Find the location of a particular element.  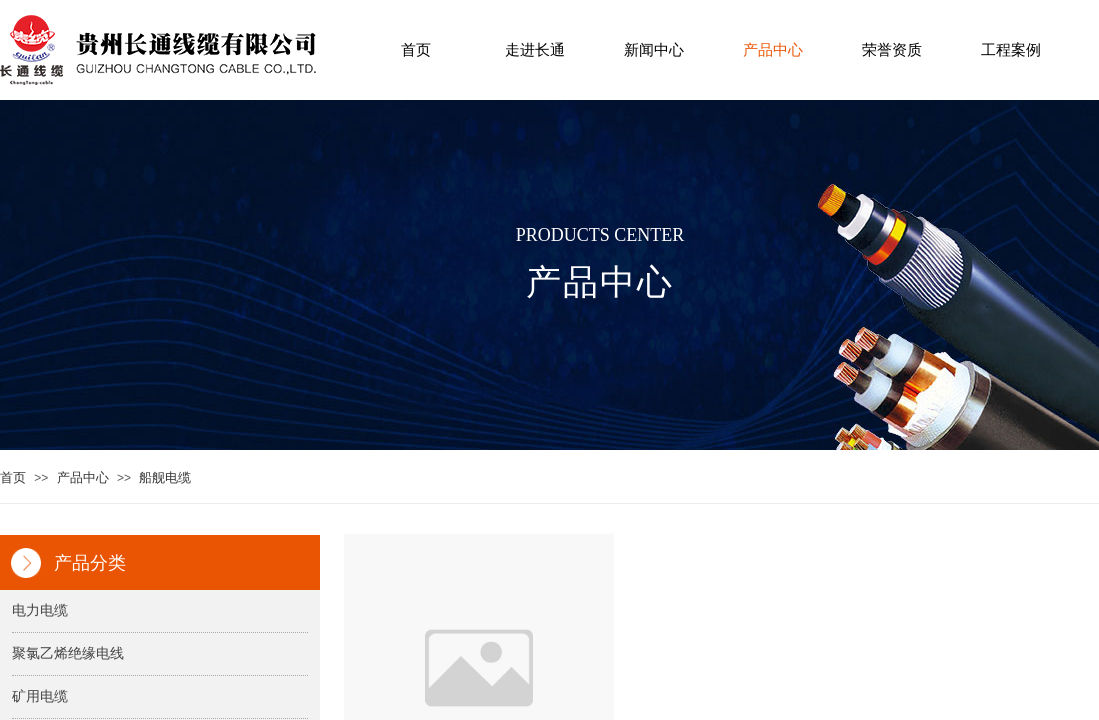

荣誉资质 is located at coordinates (892, 50).